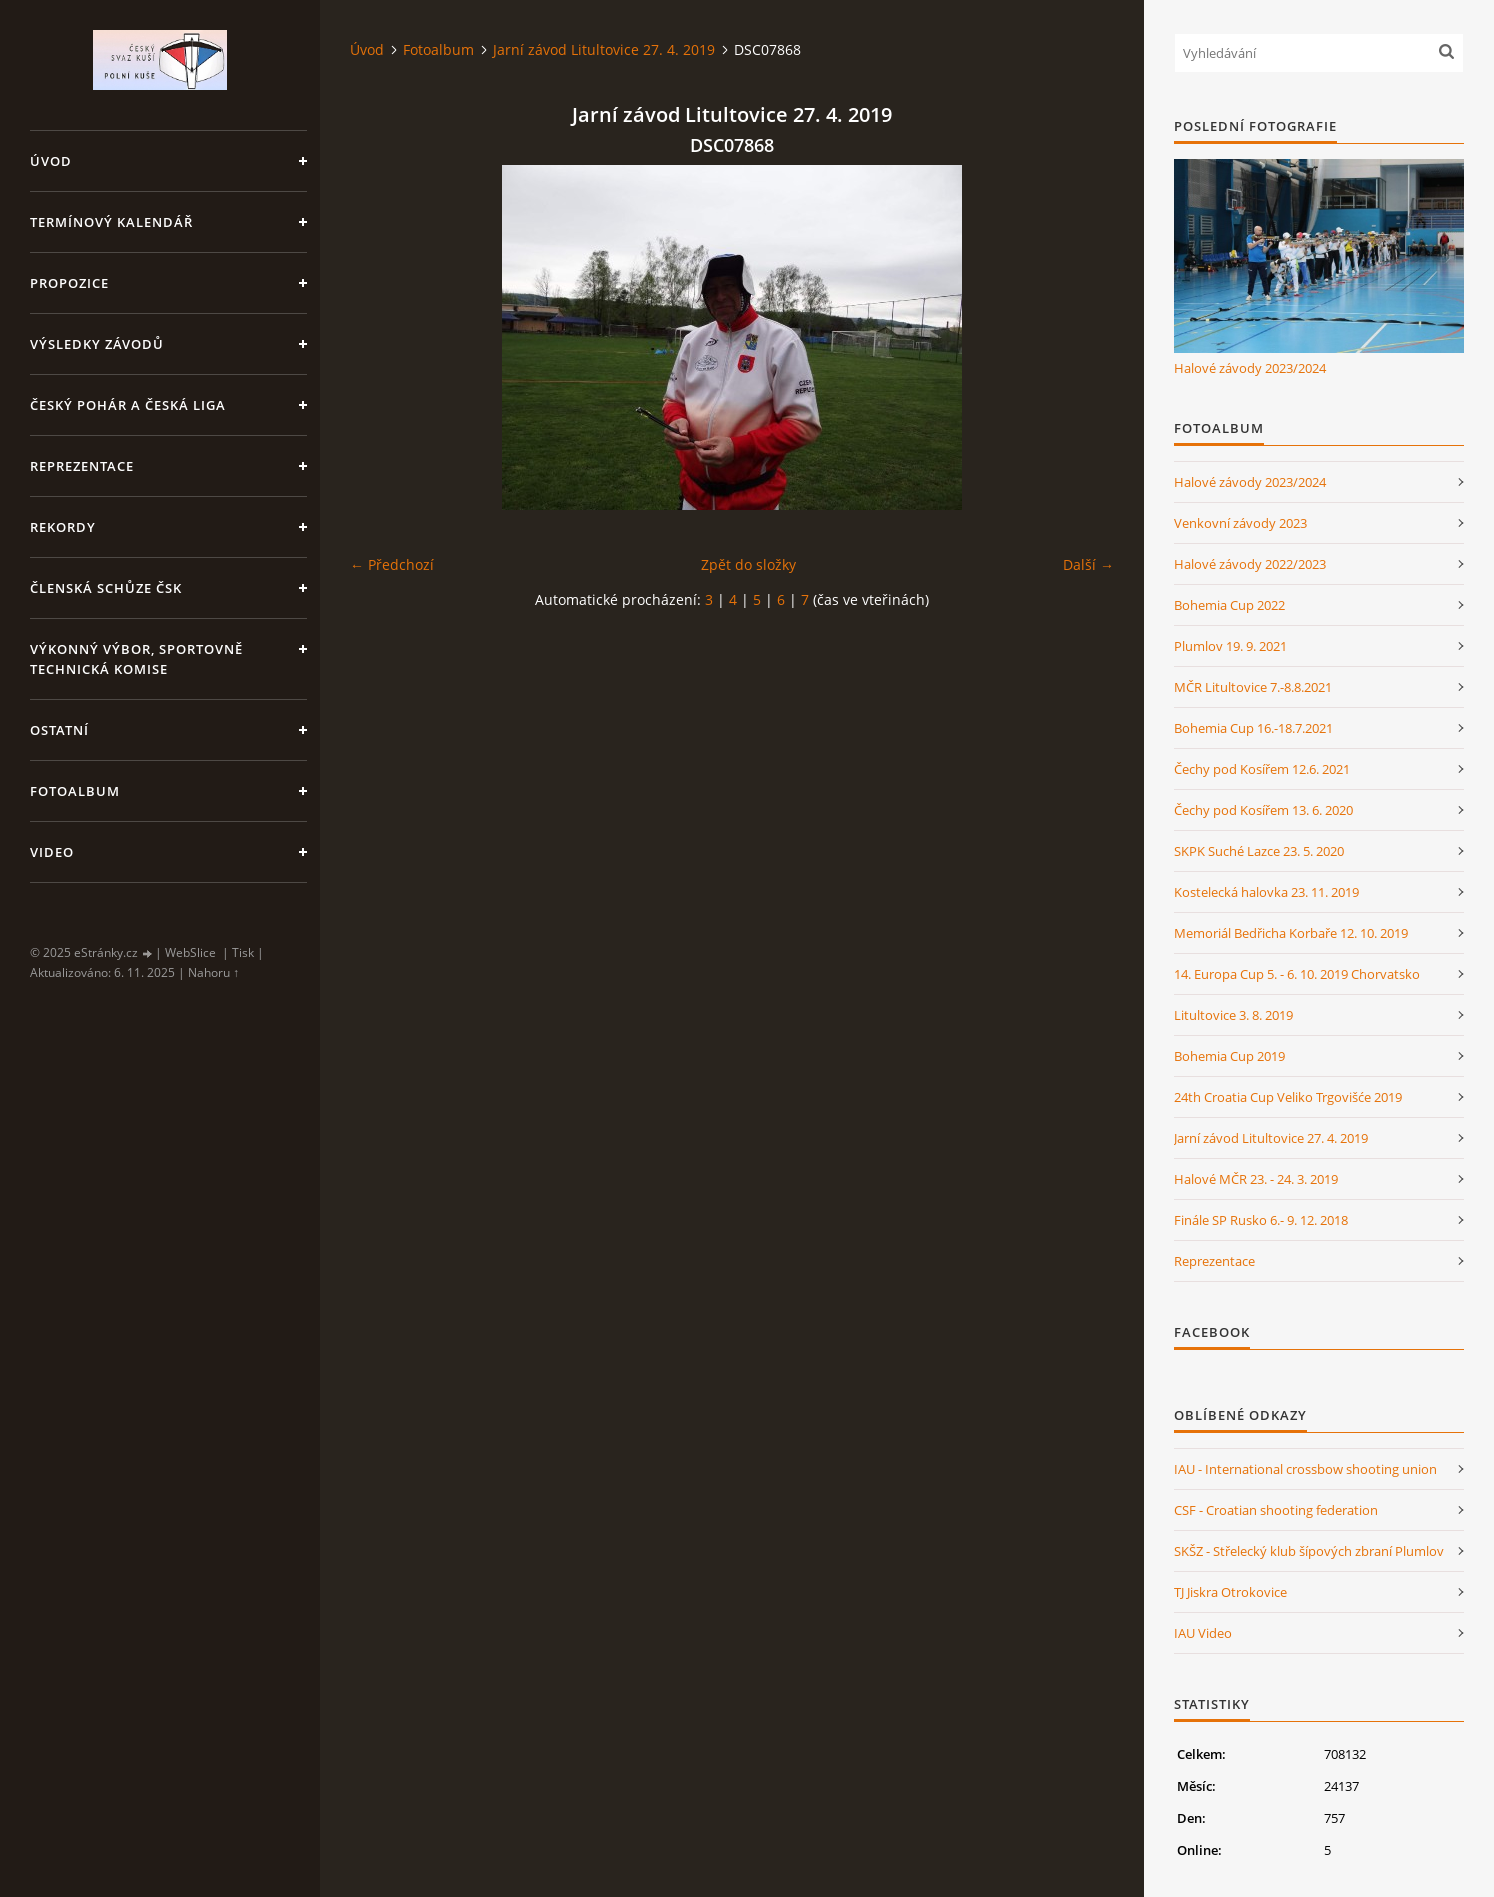 The image size is (1494, 1897). What do you see at coordinates (1229, 1056) in the screenshot?
I see `Bohemia Cup 2019` at bounding box center [1229, 1056].